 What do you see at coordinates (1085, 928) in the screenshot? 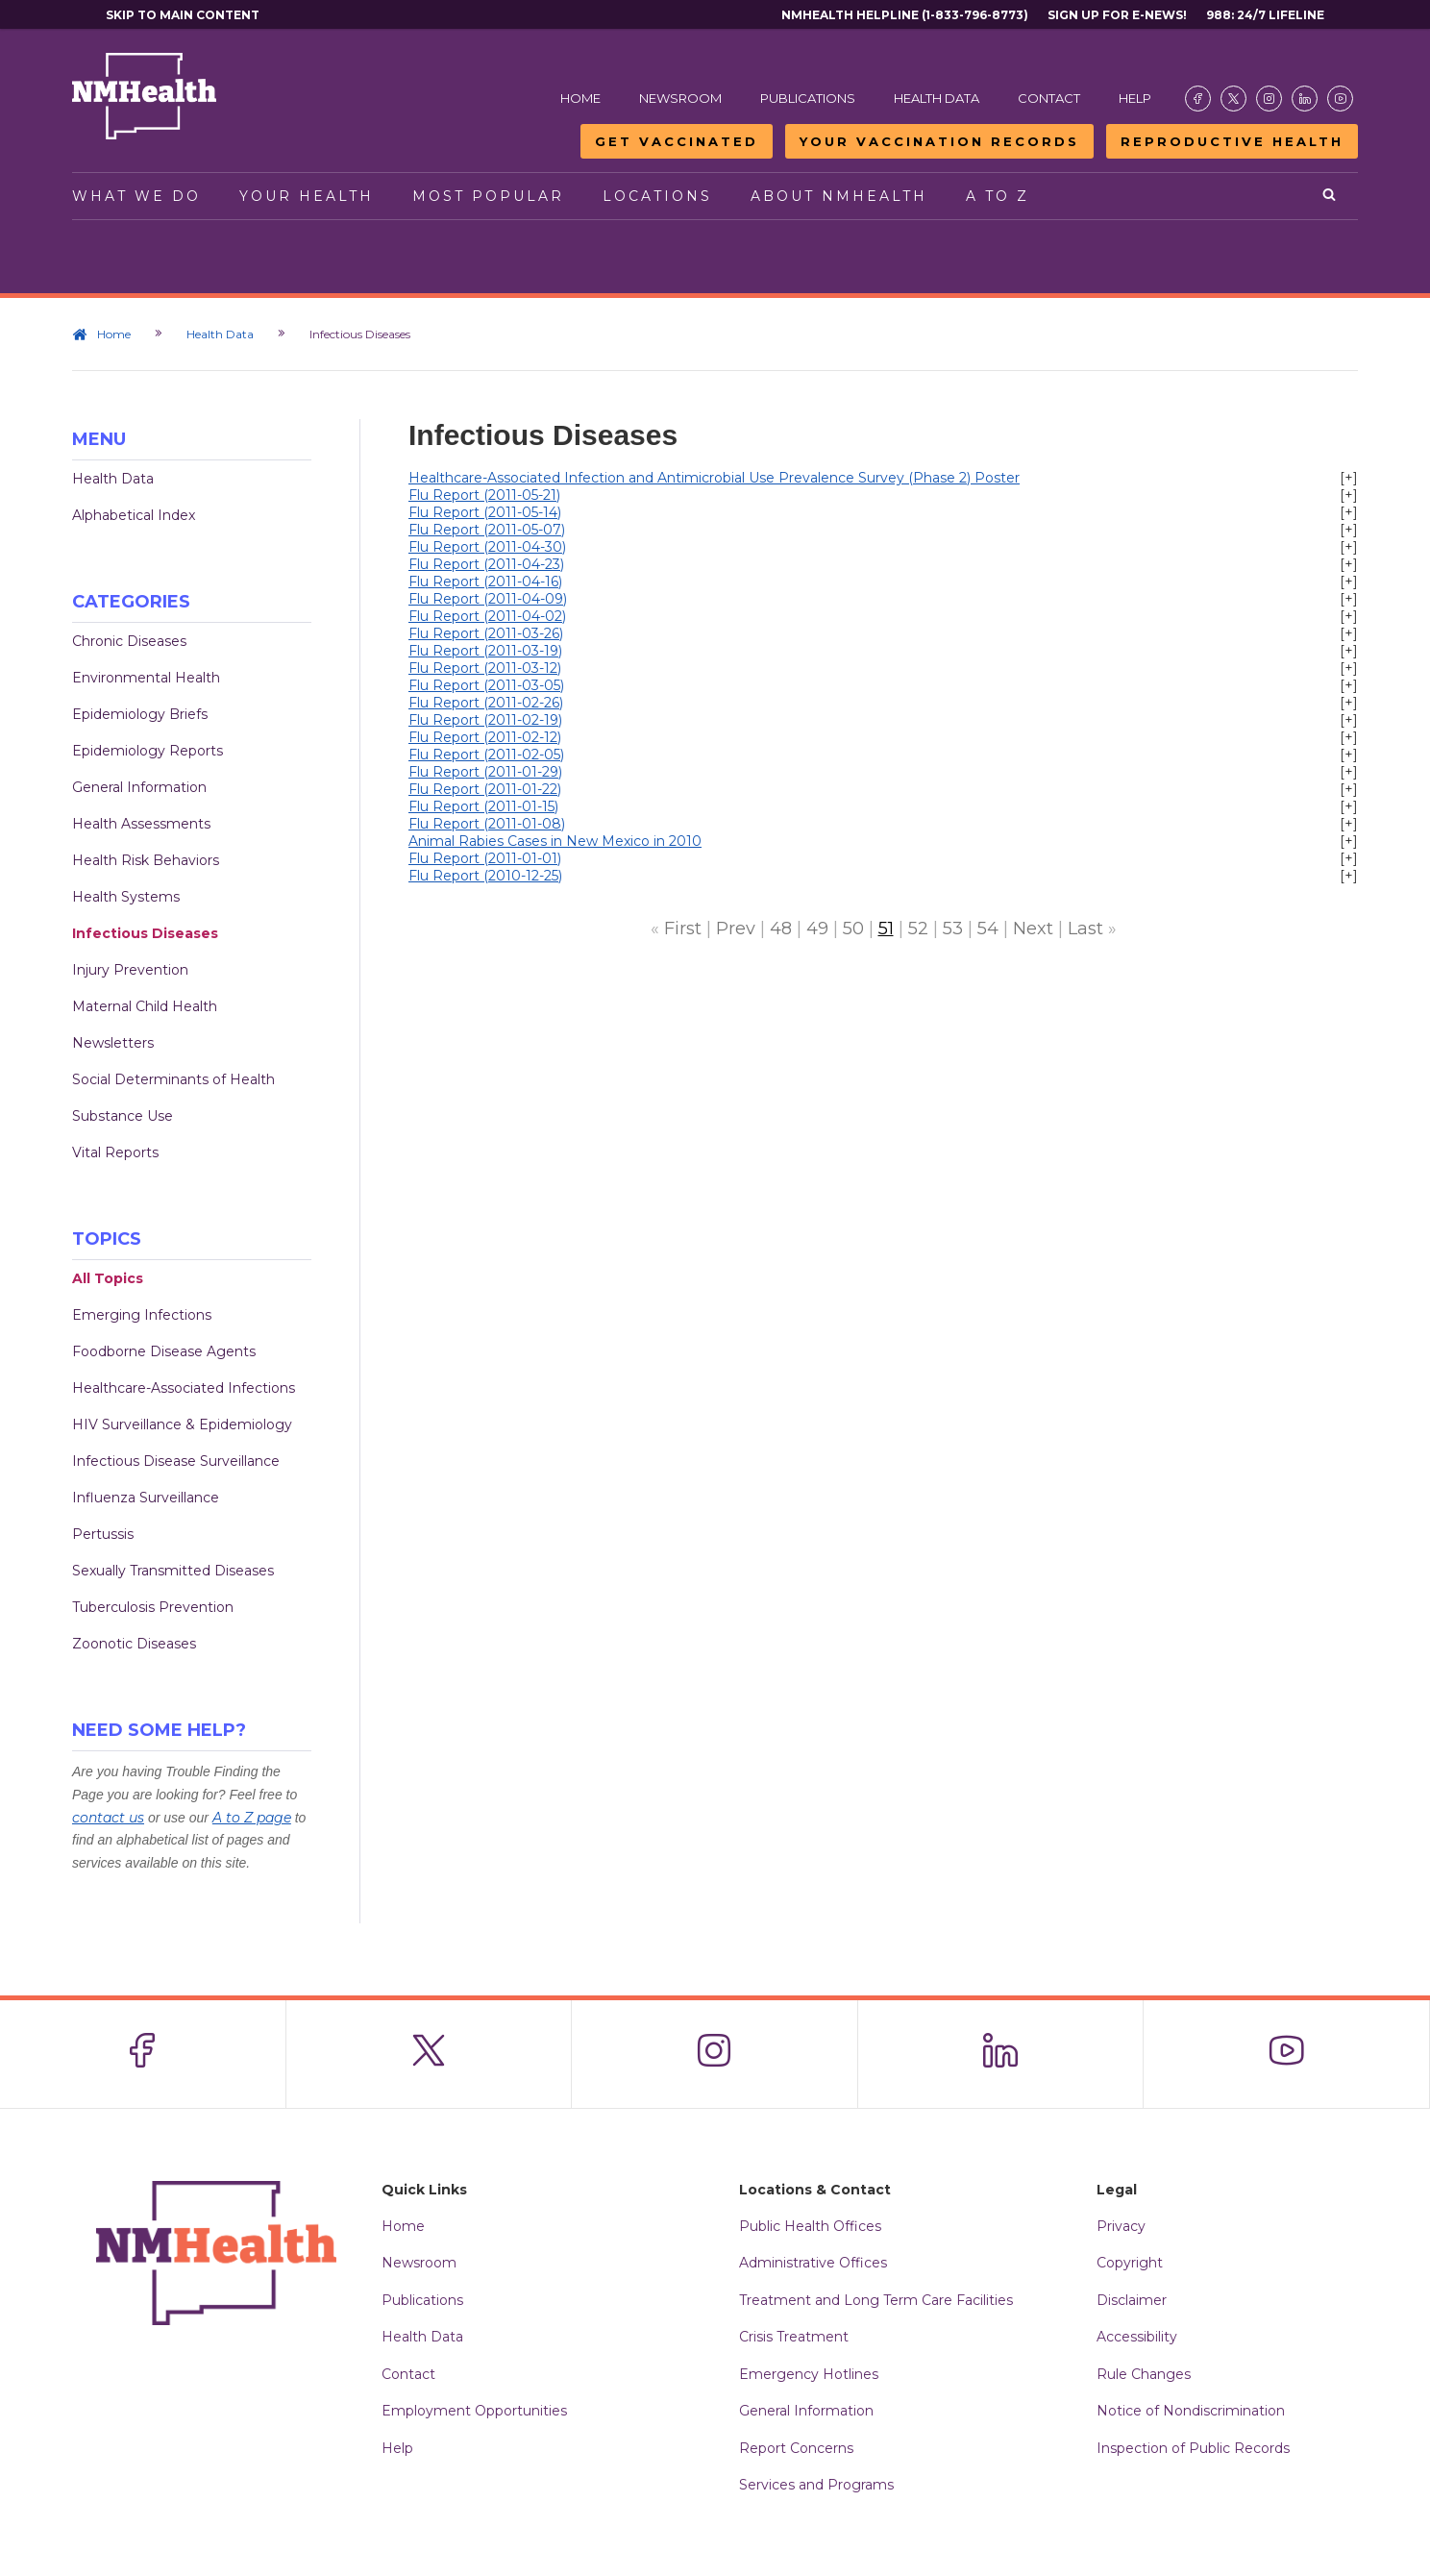
I see `Last` at bounding box center [1085, 928].